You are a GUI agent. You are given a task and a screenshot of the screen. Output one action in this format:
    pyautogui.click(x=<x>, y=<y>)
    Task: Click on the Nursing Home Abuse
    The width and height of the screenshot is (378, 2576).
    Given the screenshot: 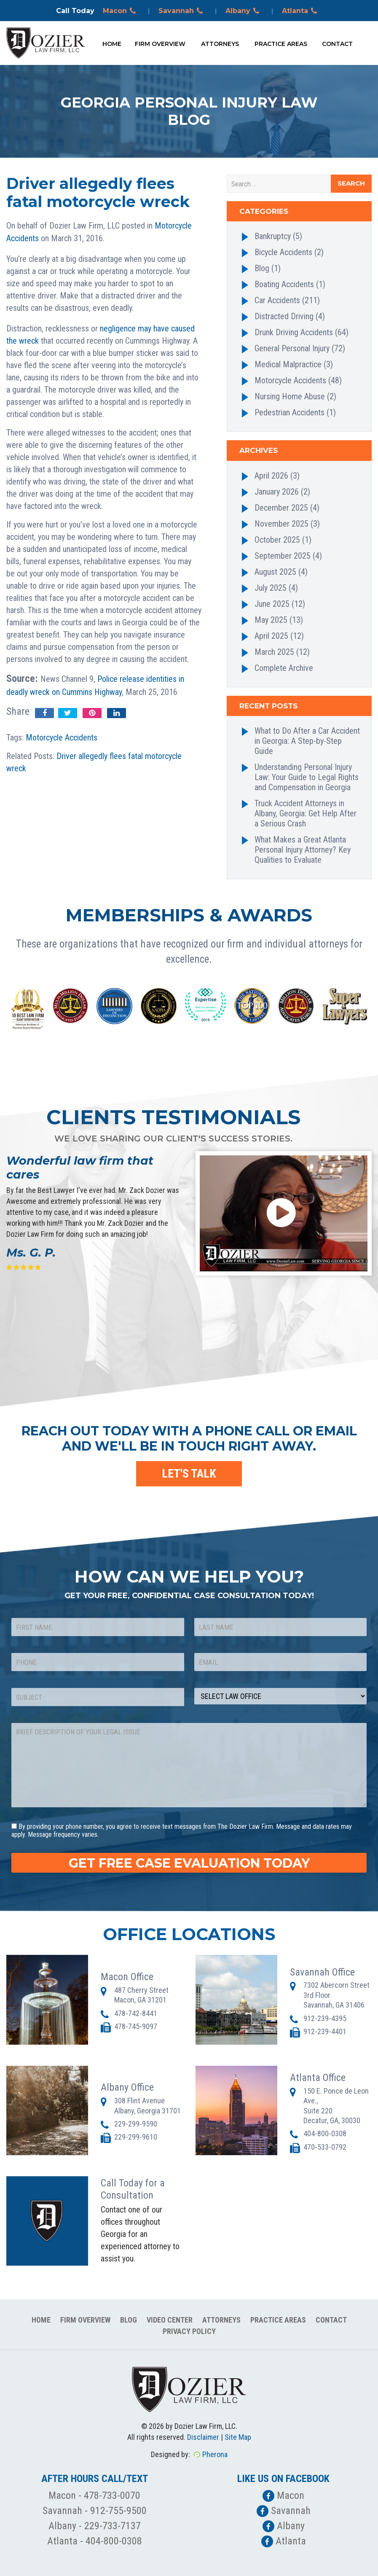 What is the action you would take?
    pyautogui.click(x=290, y=396)
    